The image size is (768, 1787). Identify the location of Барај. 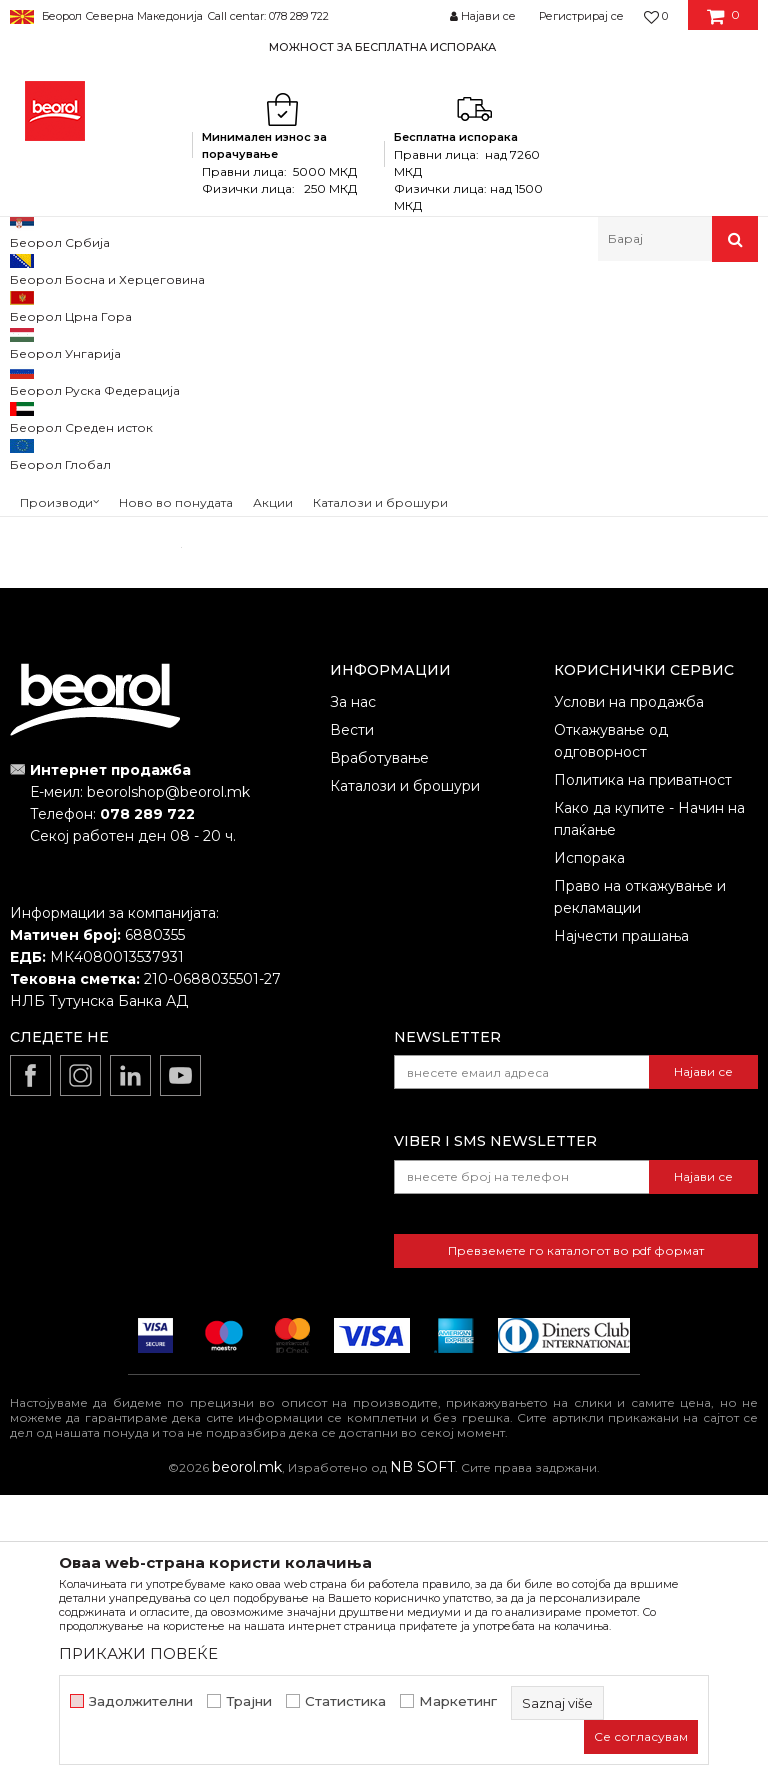
(91, 778).